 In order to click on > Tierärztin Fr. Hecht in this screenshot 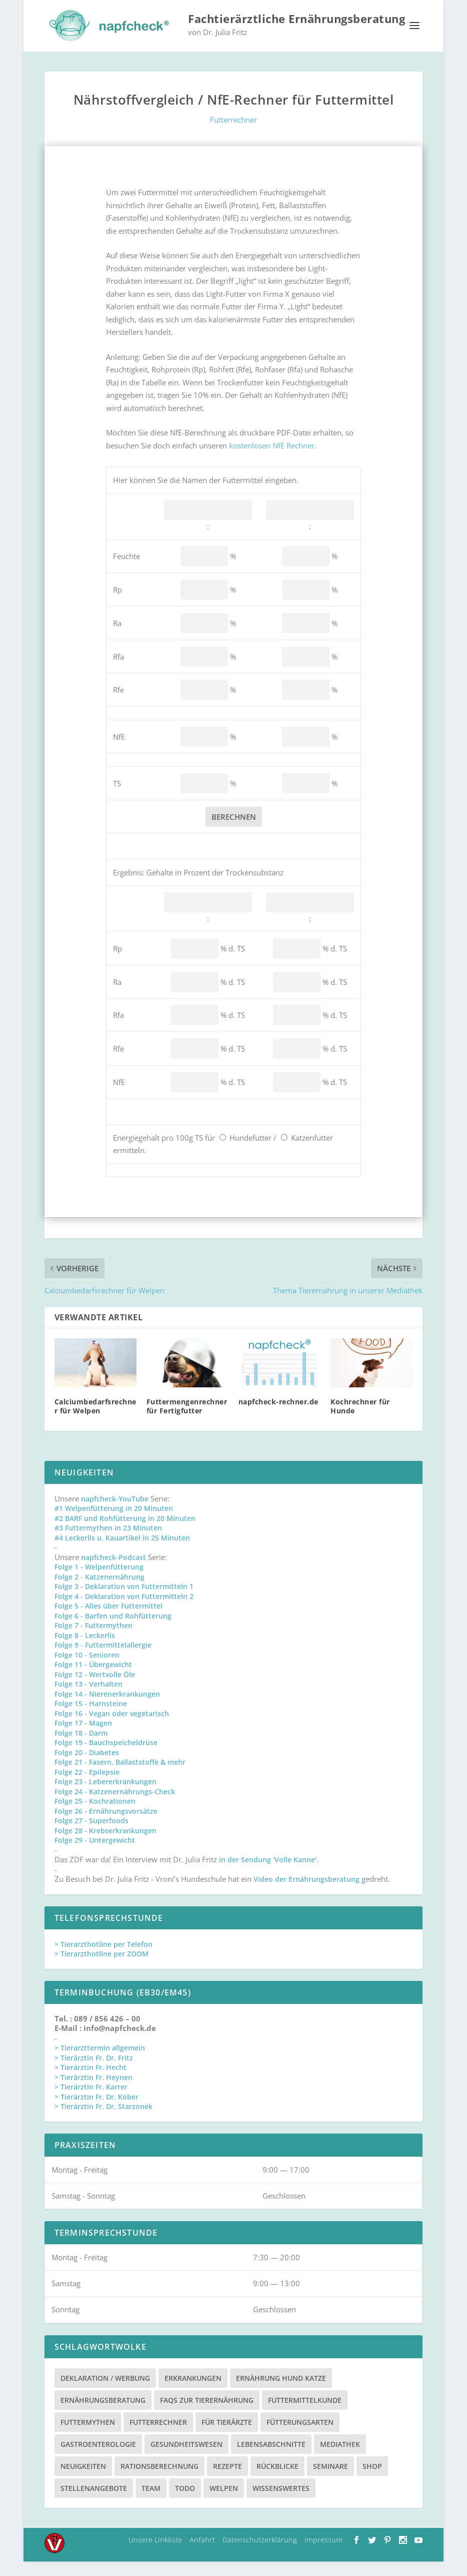, I will do `click(90, 2082)`.